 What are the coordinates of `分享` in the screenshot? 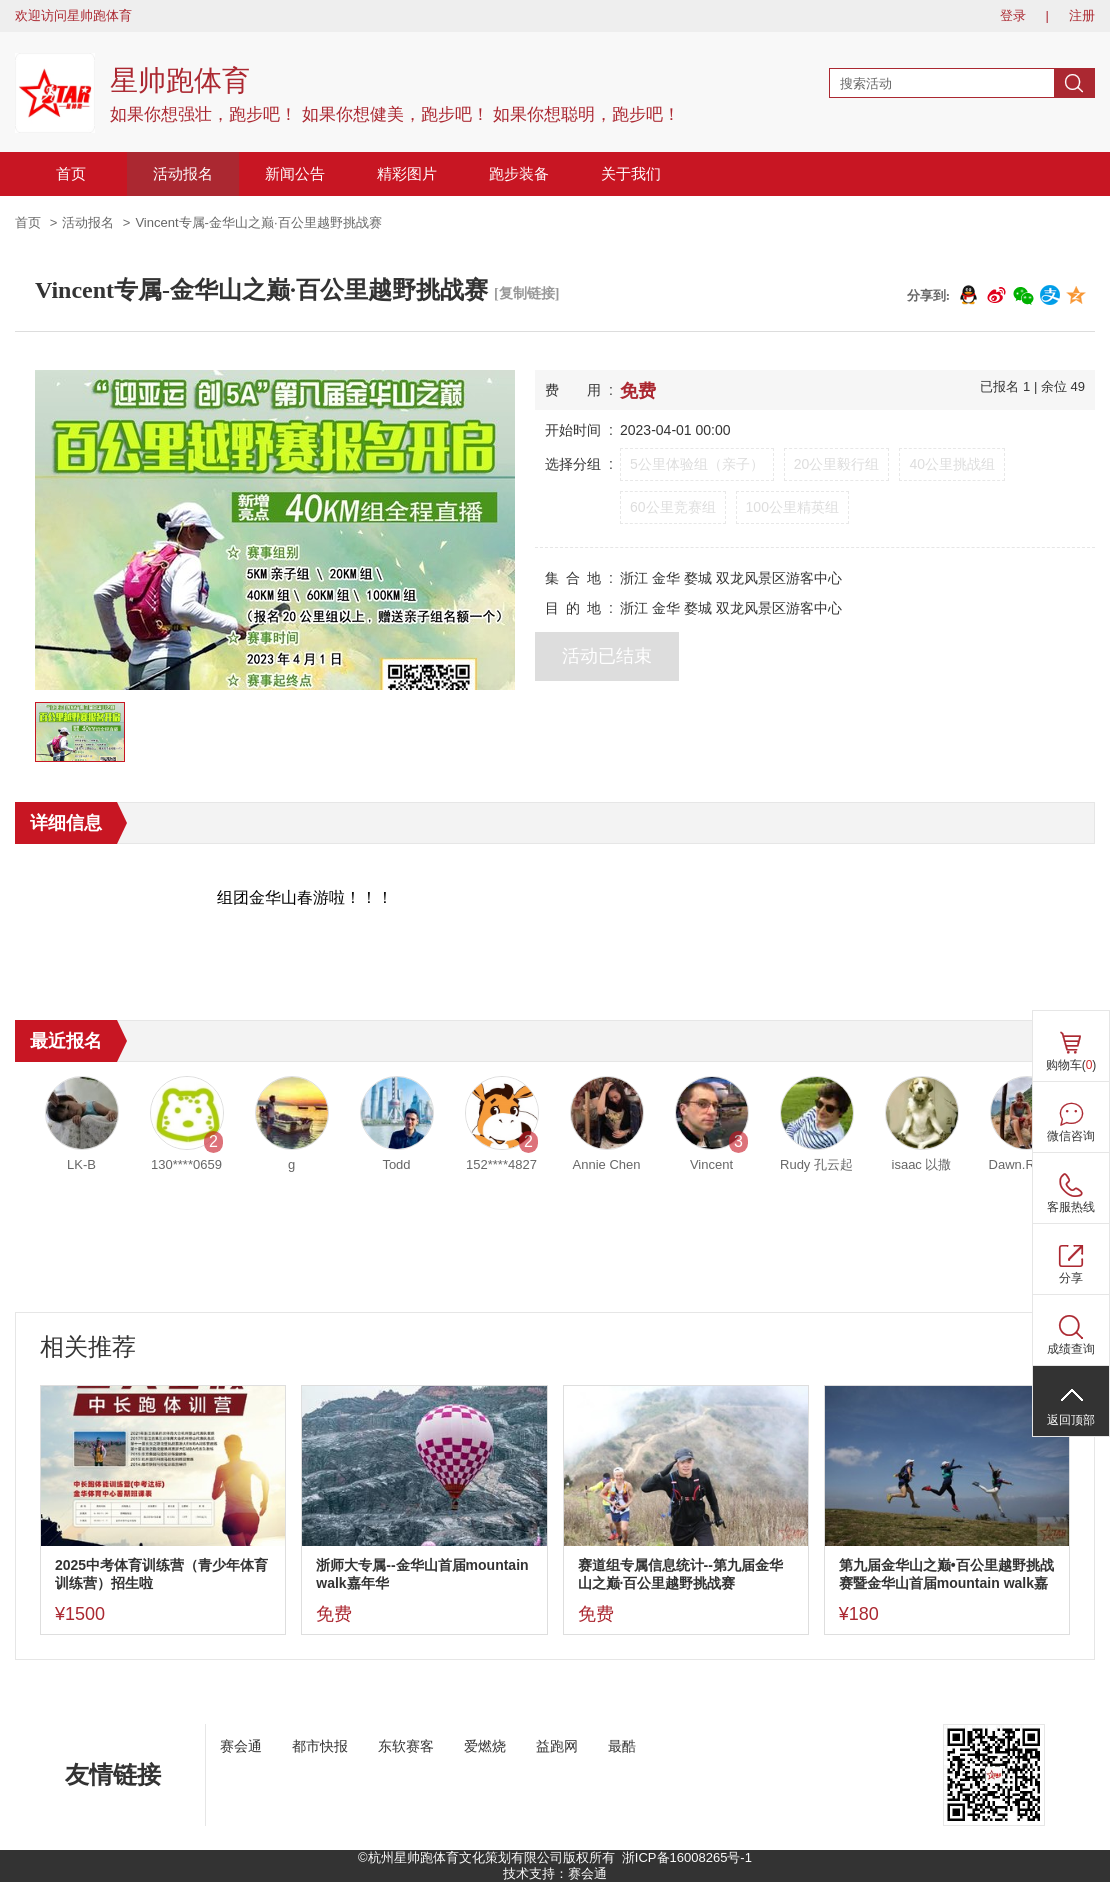 It's located at (1071, 1278).